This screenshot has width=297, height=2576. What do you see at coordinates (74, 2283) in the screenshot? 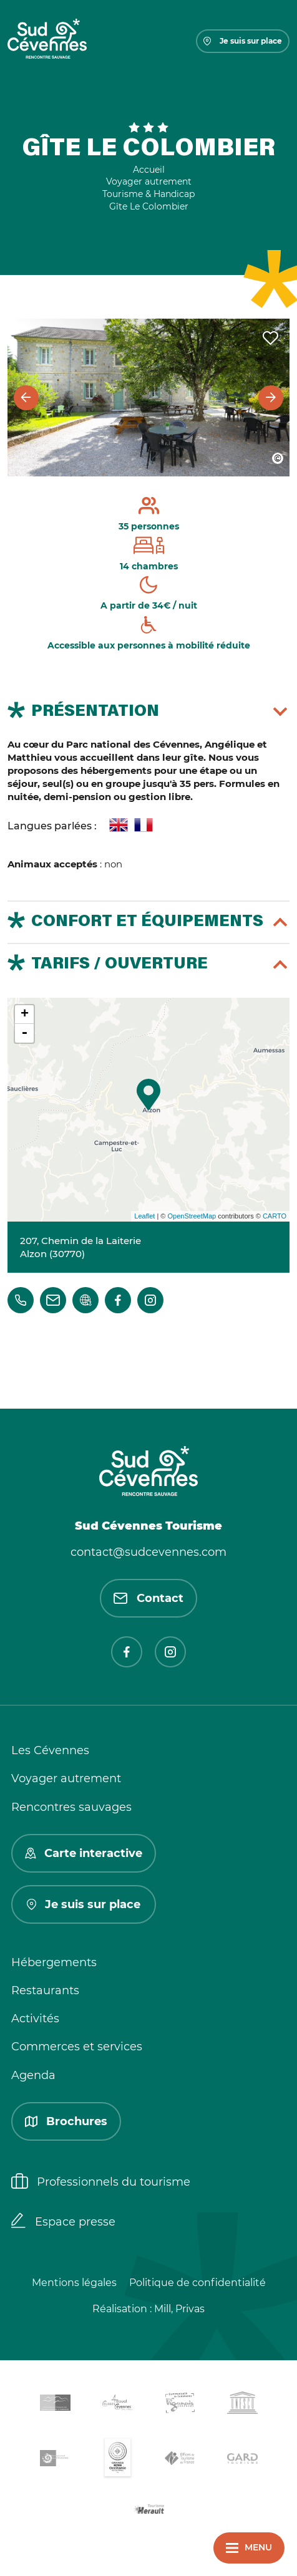
I see `Mentions légales` at bounding box center [74, 2283].